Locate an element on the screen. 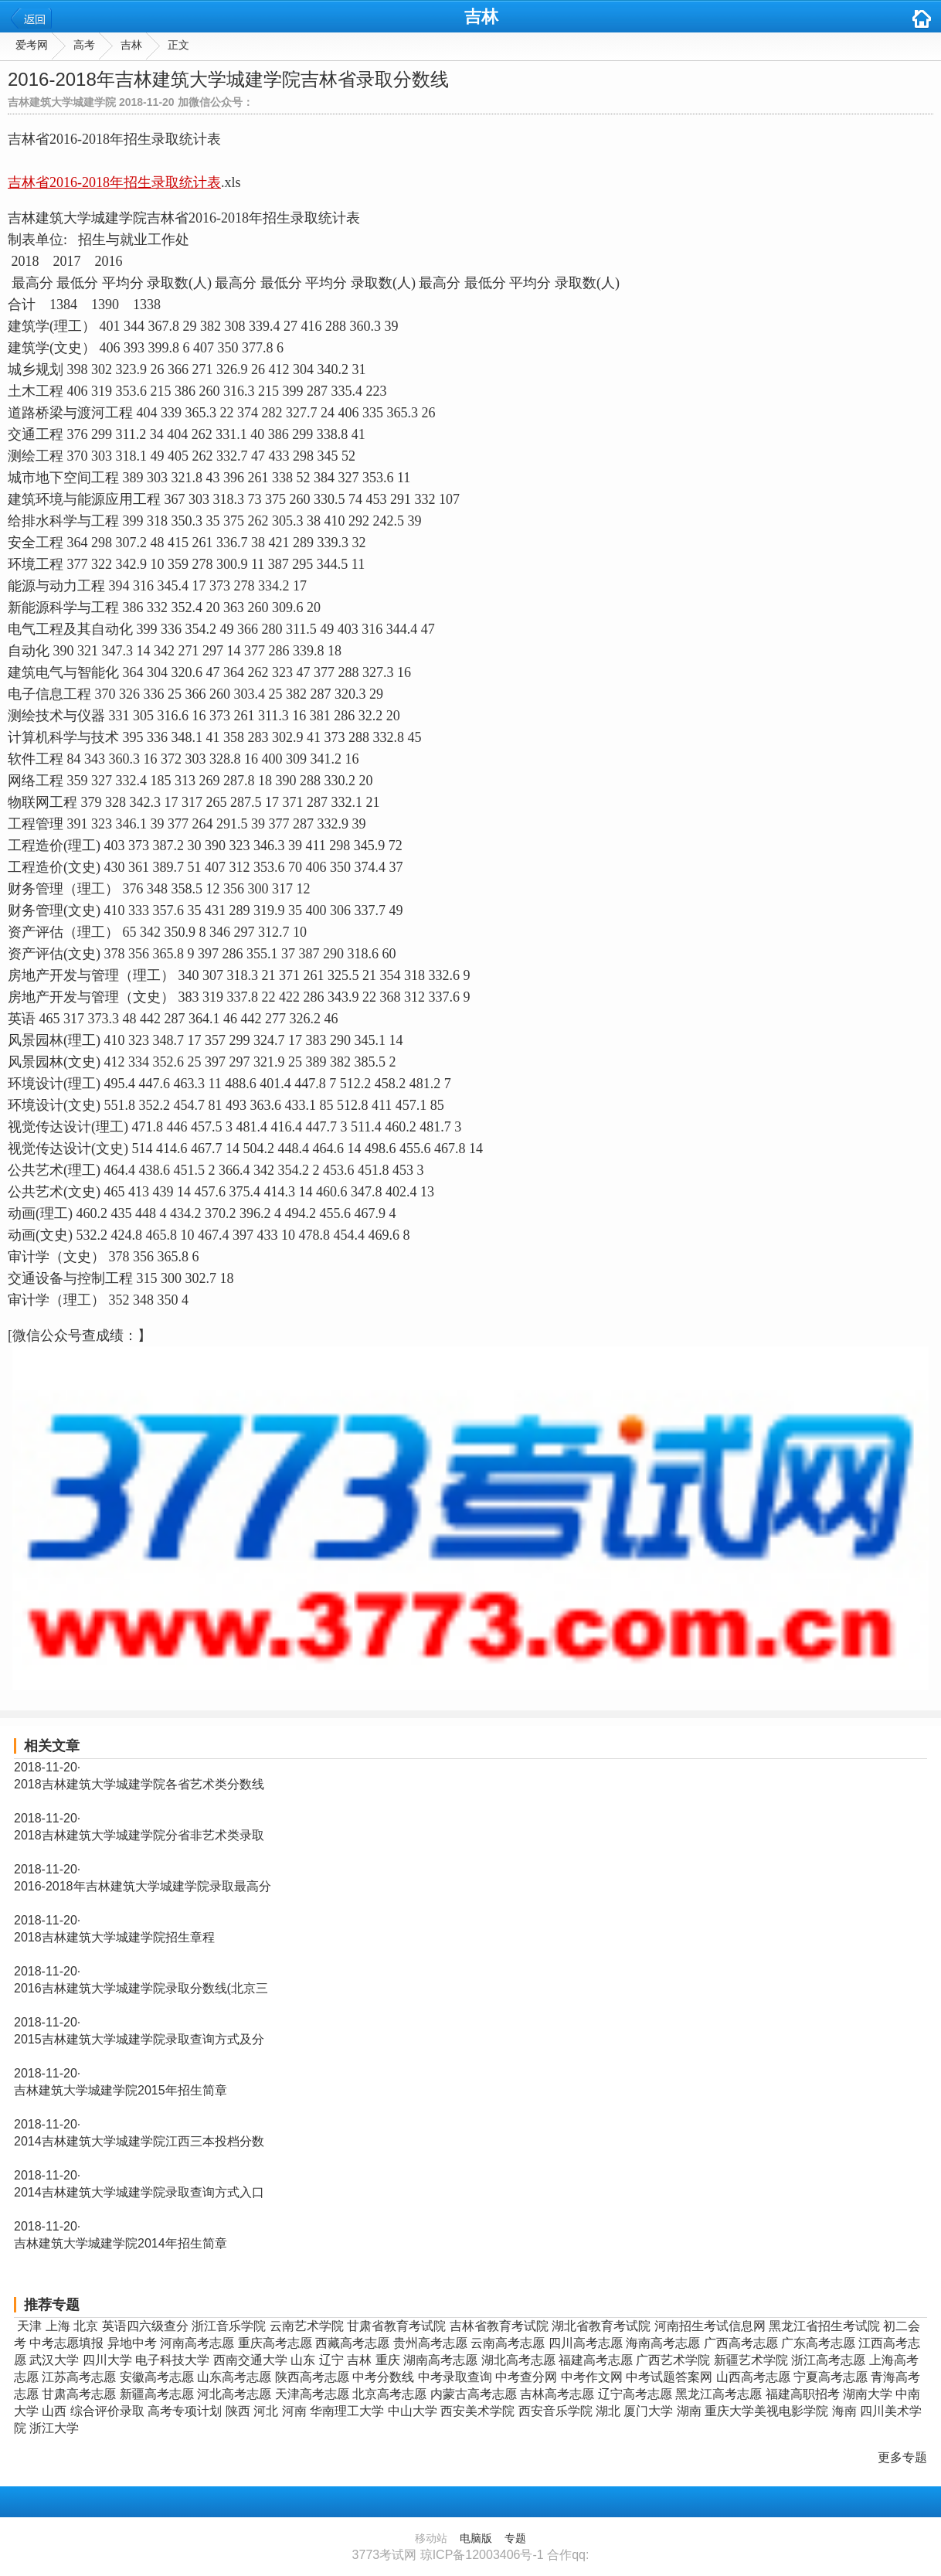 The width and height of the screenshot is (941, 2576). 电脑版 is located at coordinates (476, 2538).